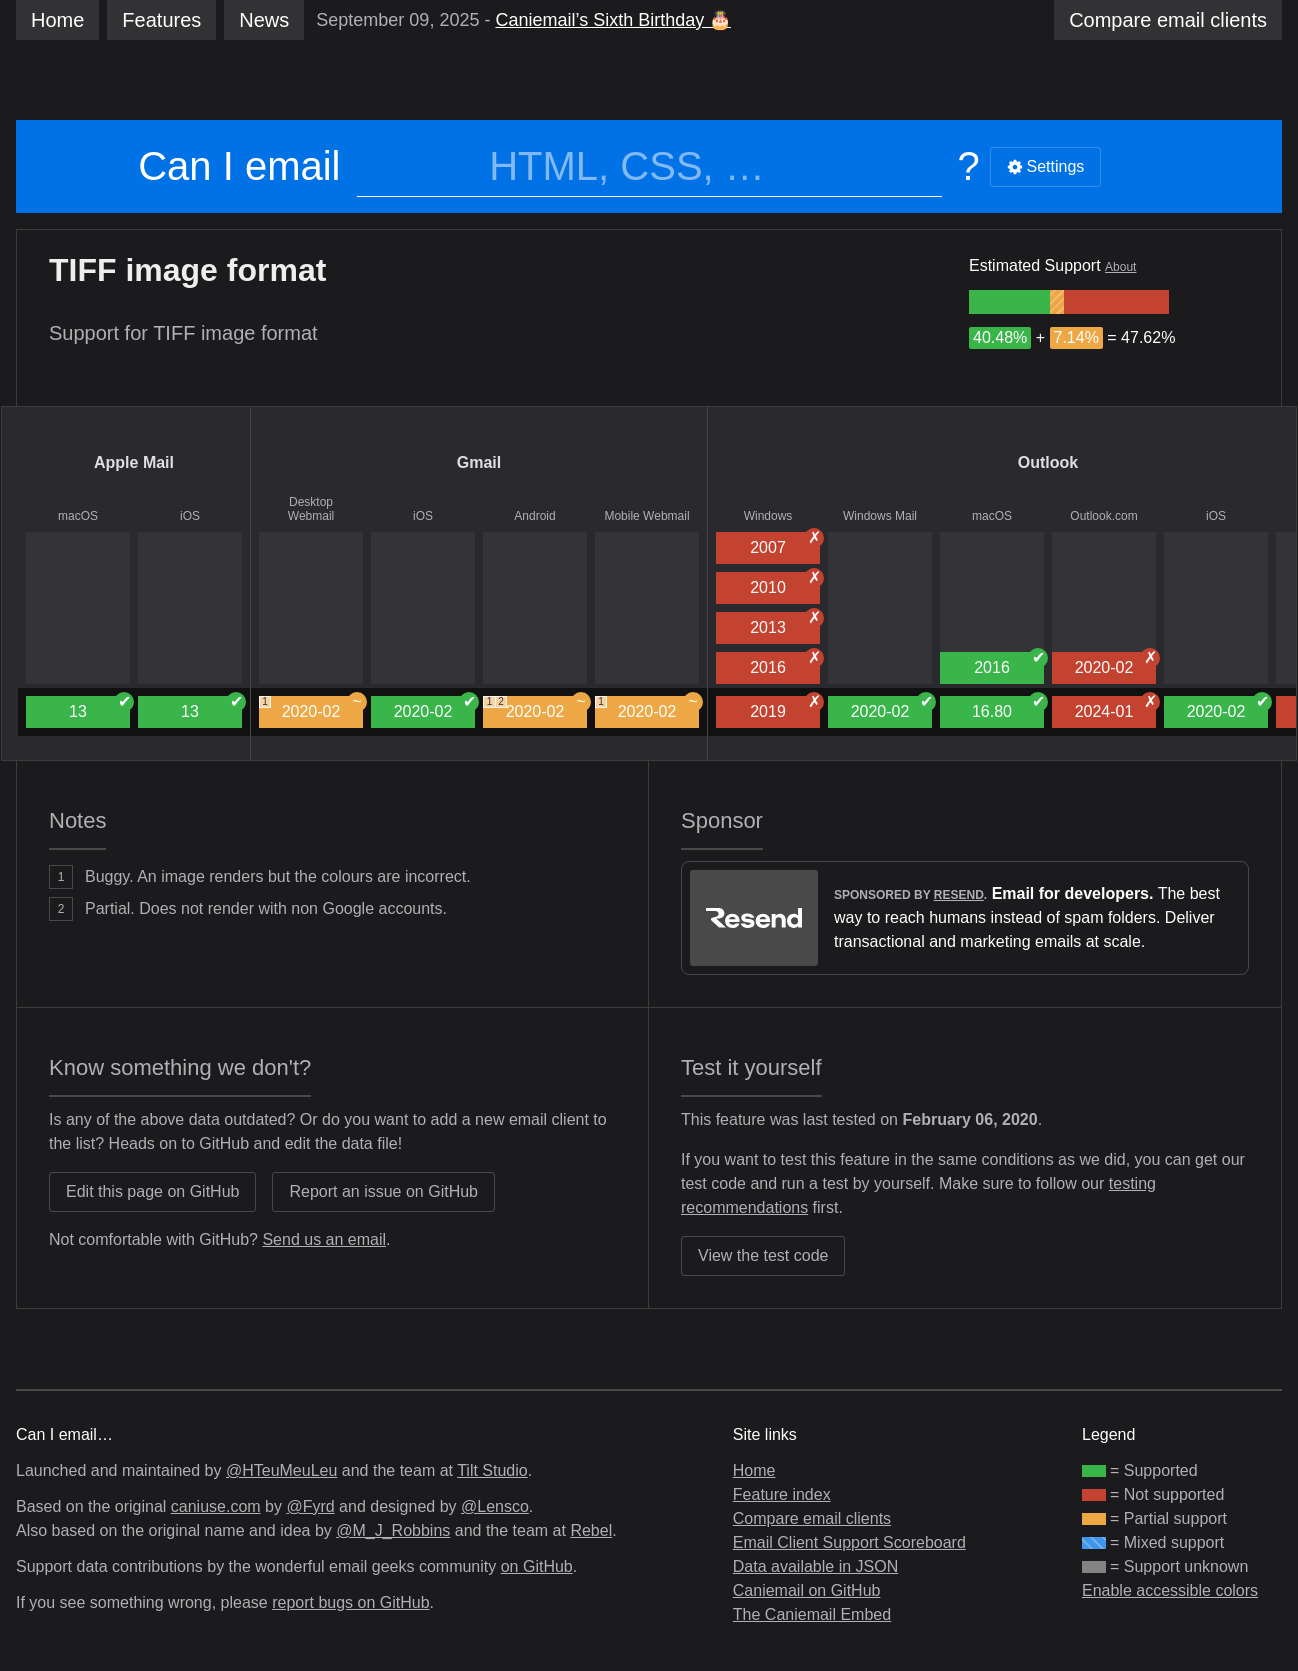  I want to click on @Fyrd, so click(310, 1506).